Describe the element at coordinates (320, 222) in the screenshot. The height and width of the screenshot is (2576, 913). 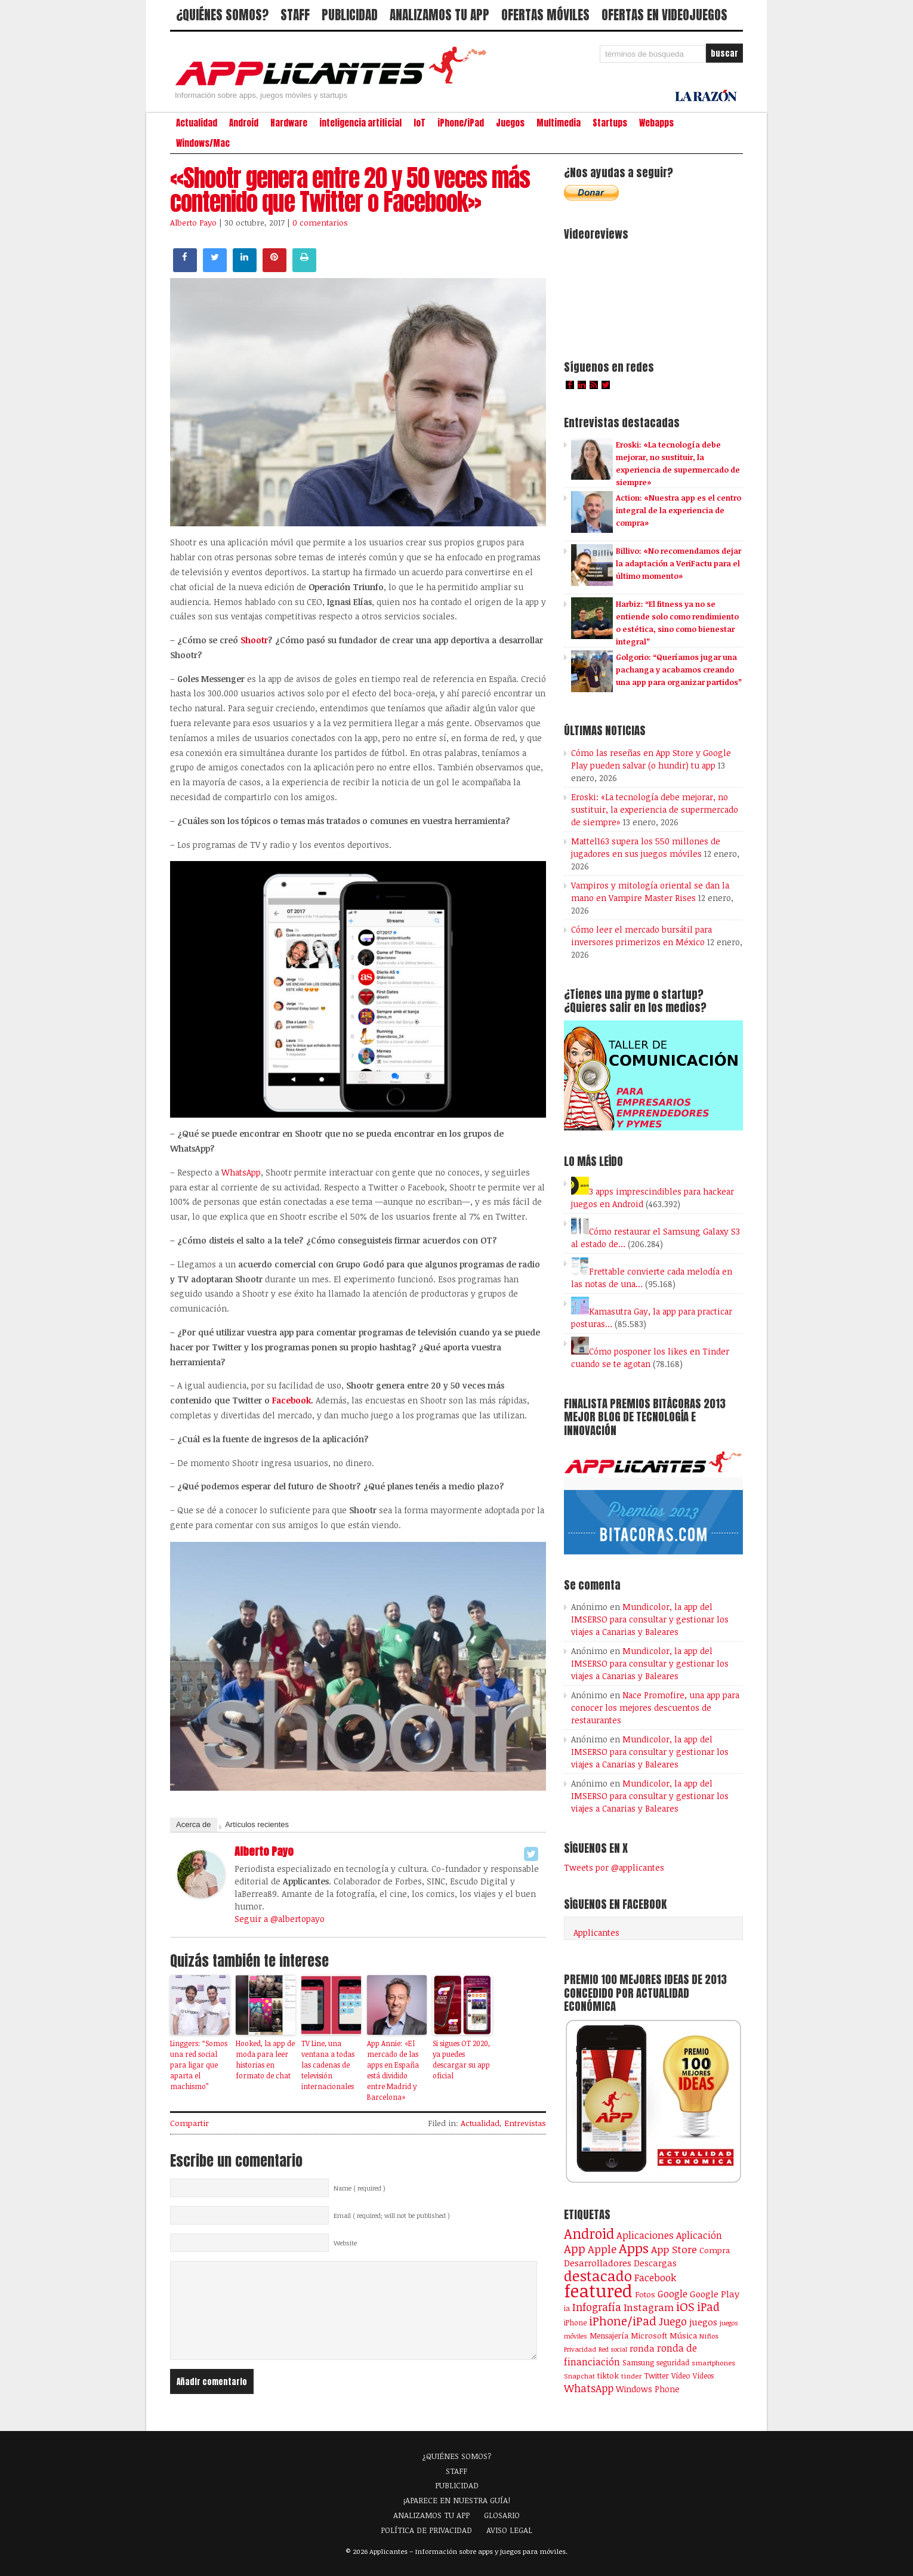
I see `0 comentarios` at that location.